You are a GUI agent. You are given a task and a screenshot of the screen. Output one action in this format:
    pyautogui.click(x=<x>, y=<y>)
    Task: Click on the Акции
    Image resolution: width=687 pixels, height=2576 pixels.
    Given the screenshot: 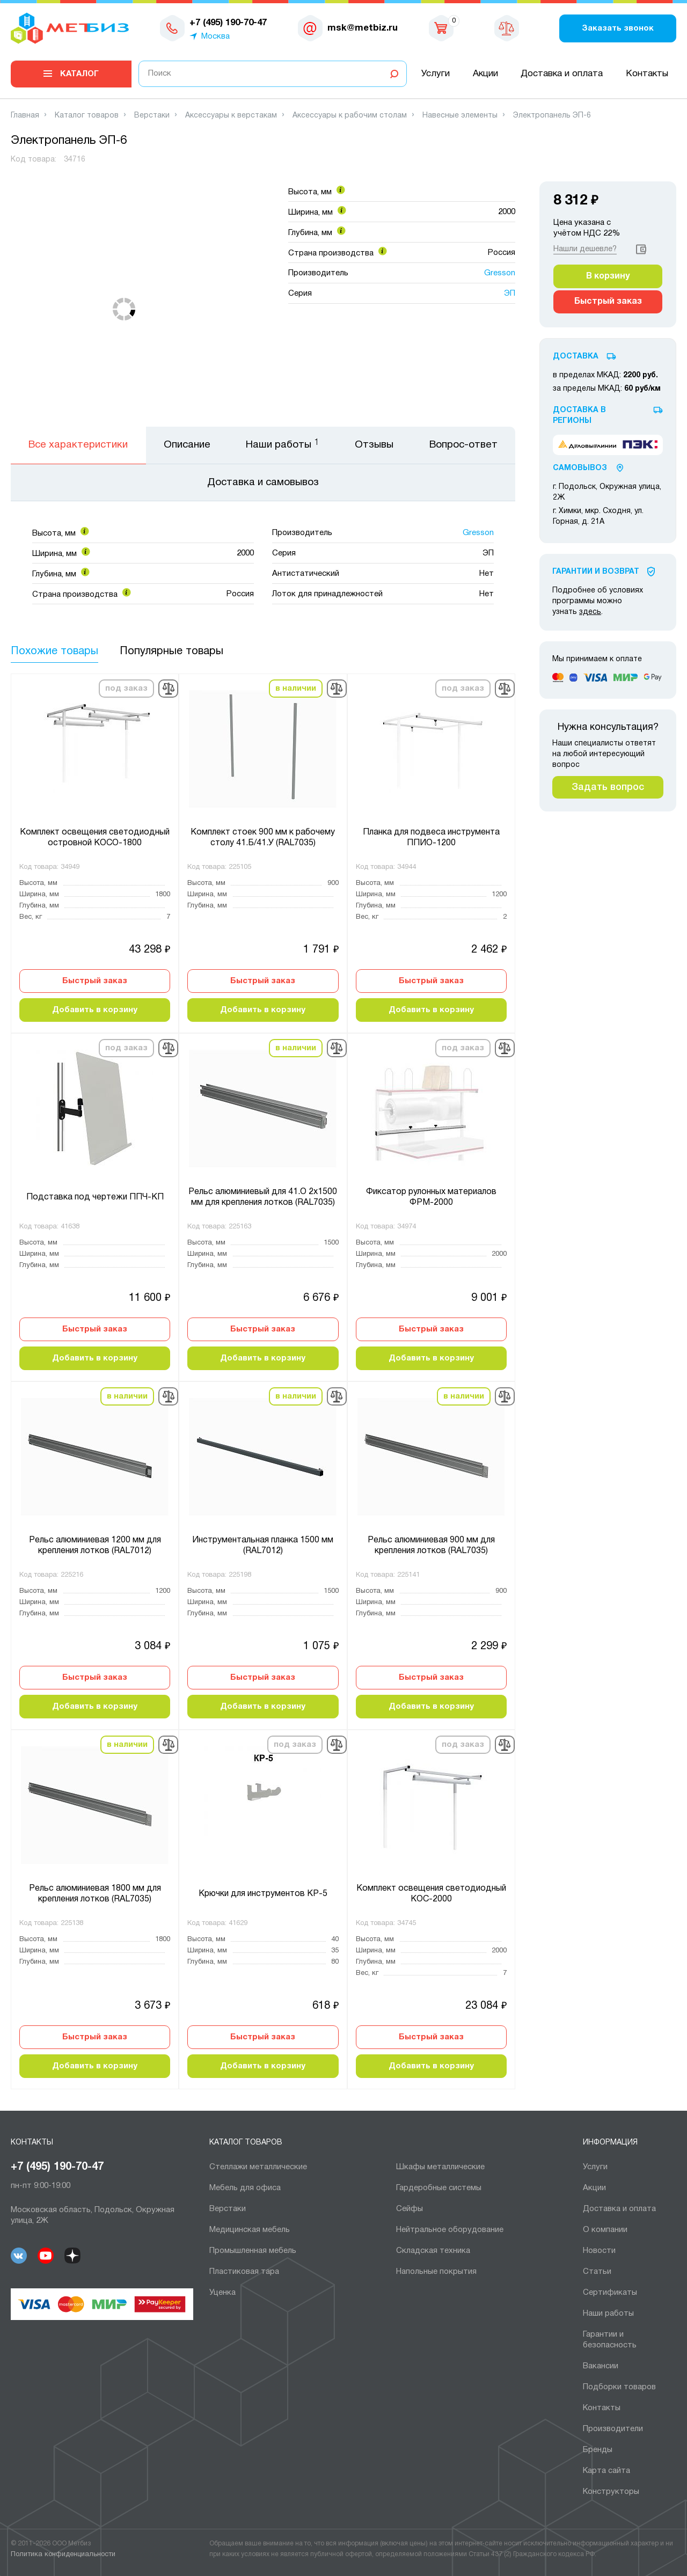 What is the action you would take?
    pyautogui.click(x=485, y=74)
    